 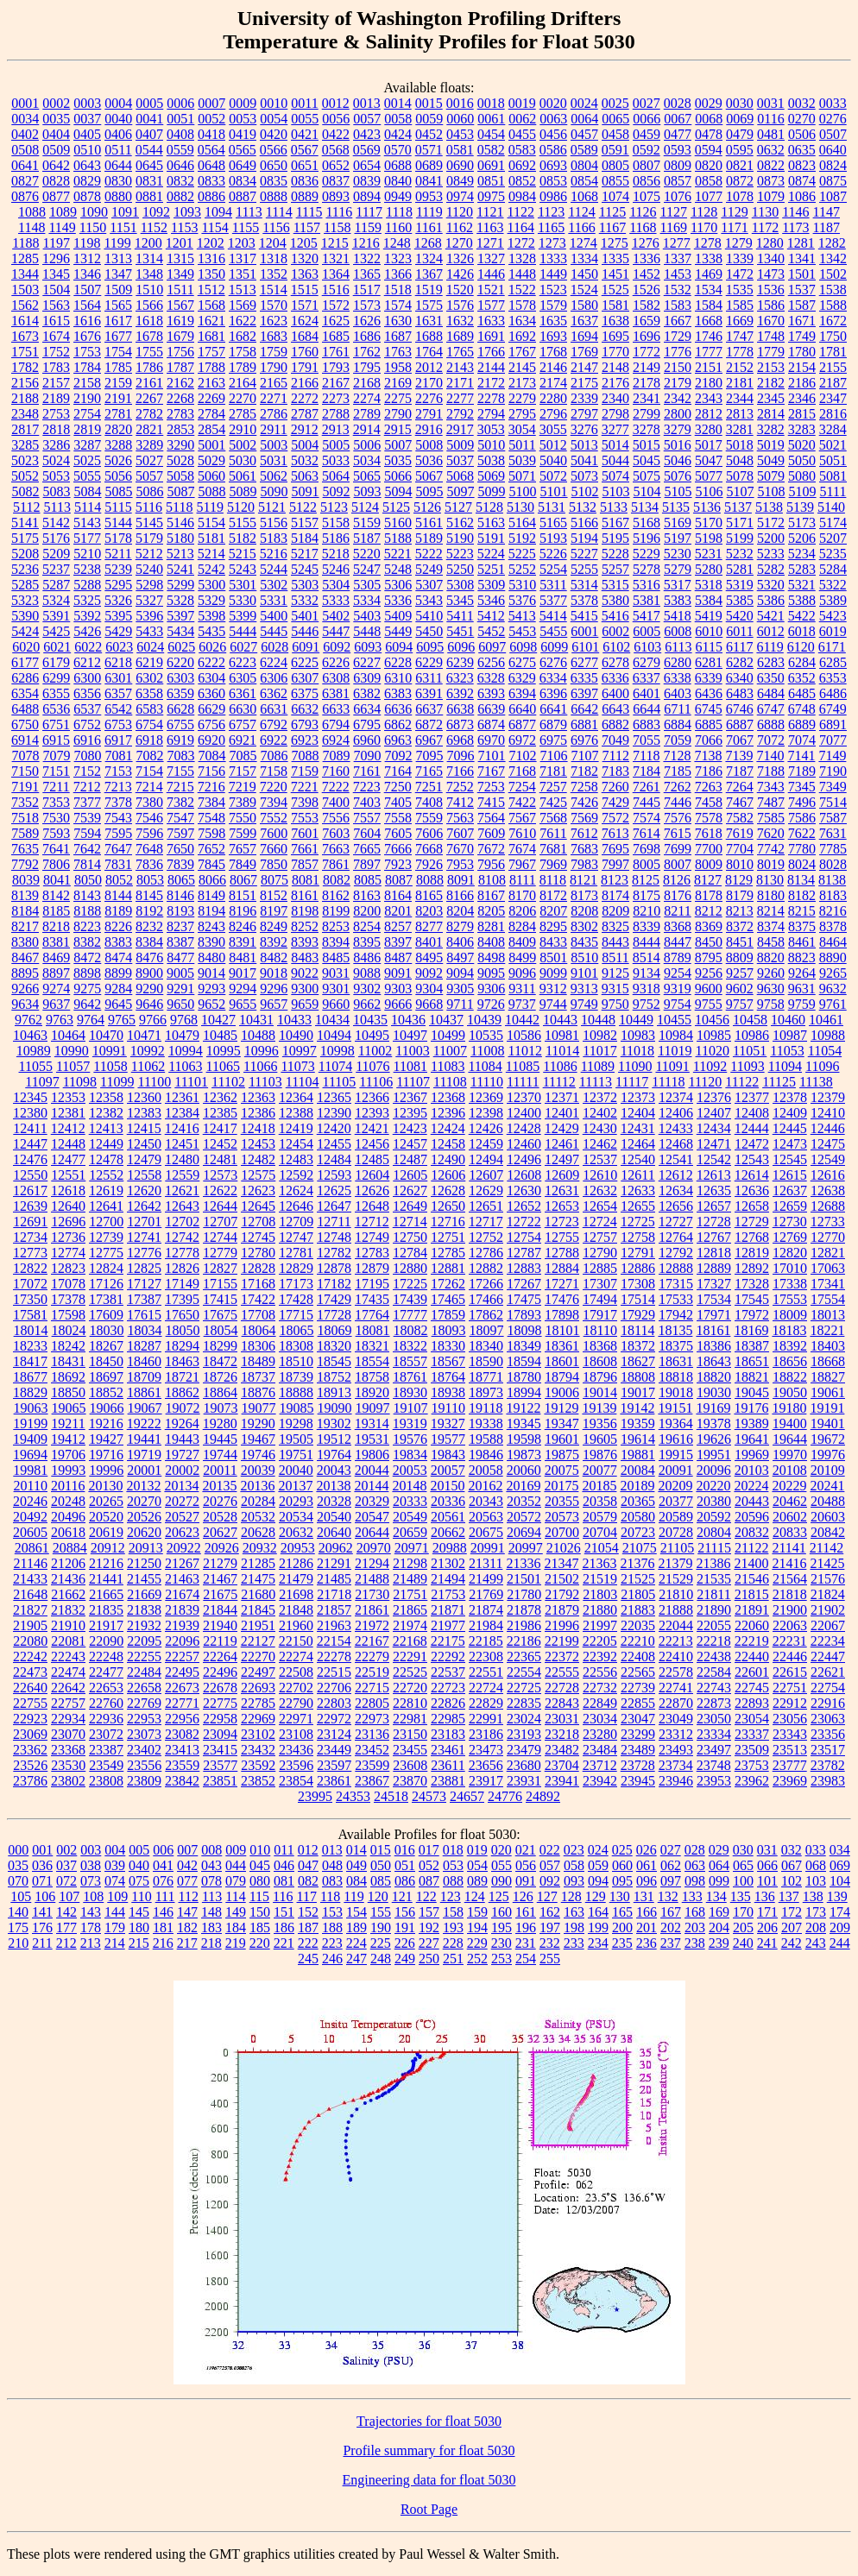 What do you see at coordinates (486, 1361) in the screenshot?
I see `18590` at bounding box center [486, 1361].